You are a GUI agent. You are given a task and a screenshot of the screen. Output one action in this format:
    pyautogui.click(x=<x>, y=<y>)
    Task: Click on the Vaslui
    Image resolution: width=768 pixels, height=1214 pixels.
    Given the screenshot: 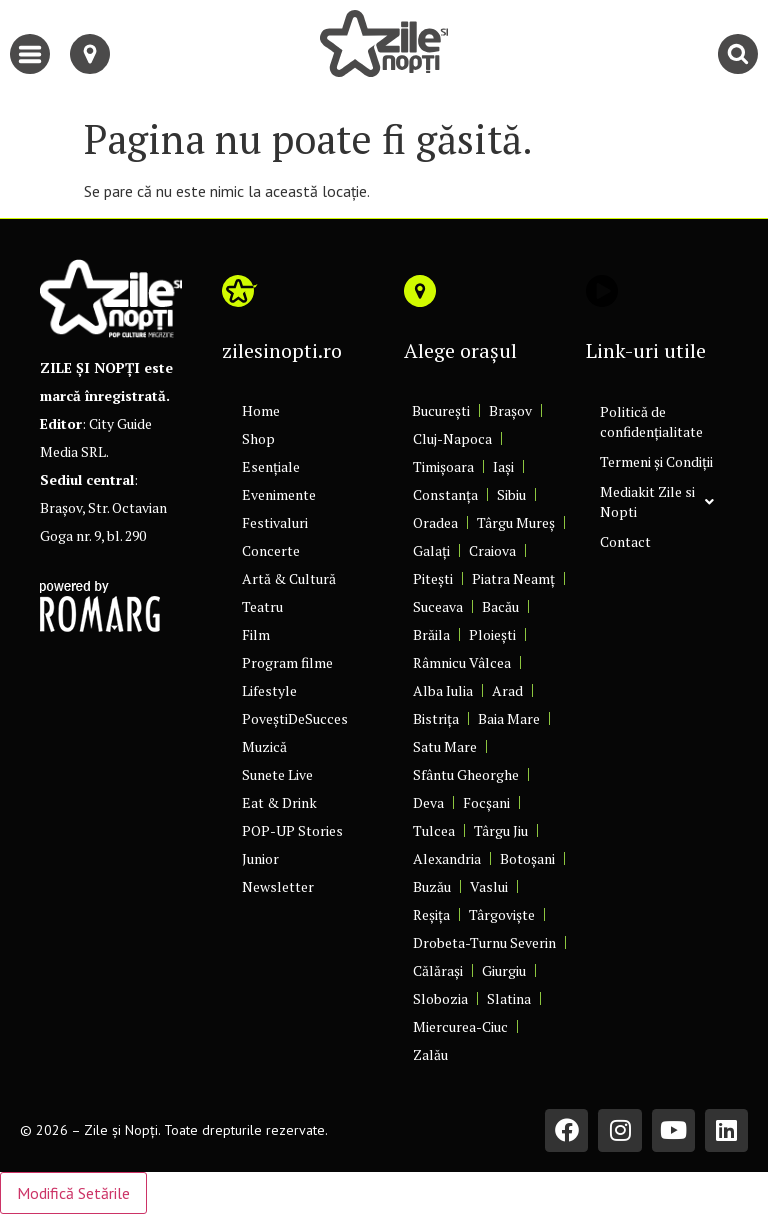 What is the action you would take?
    pyautogui.click(x=489, y=886)
    